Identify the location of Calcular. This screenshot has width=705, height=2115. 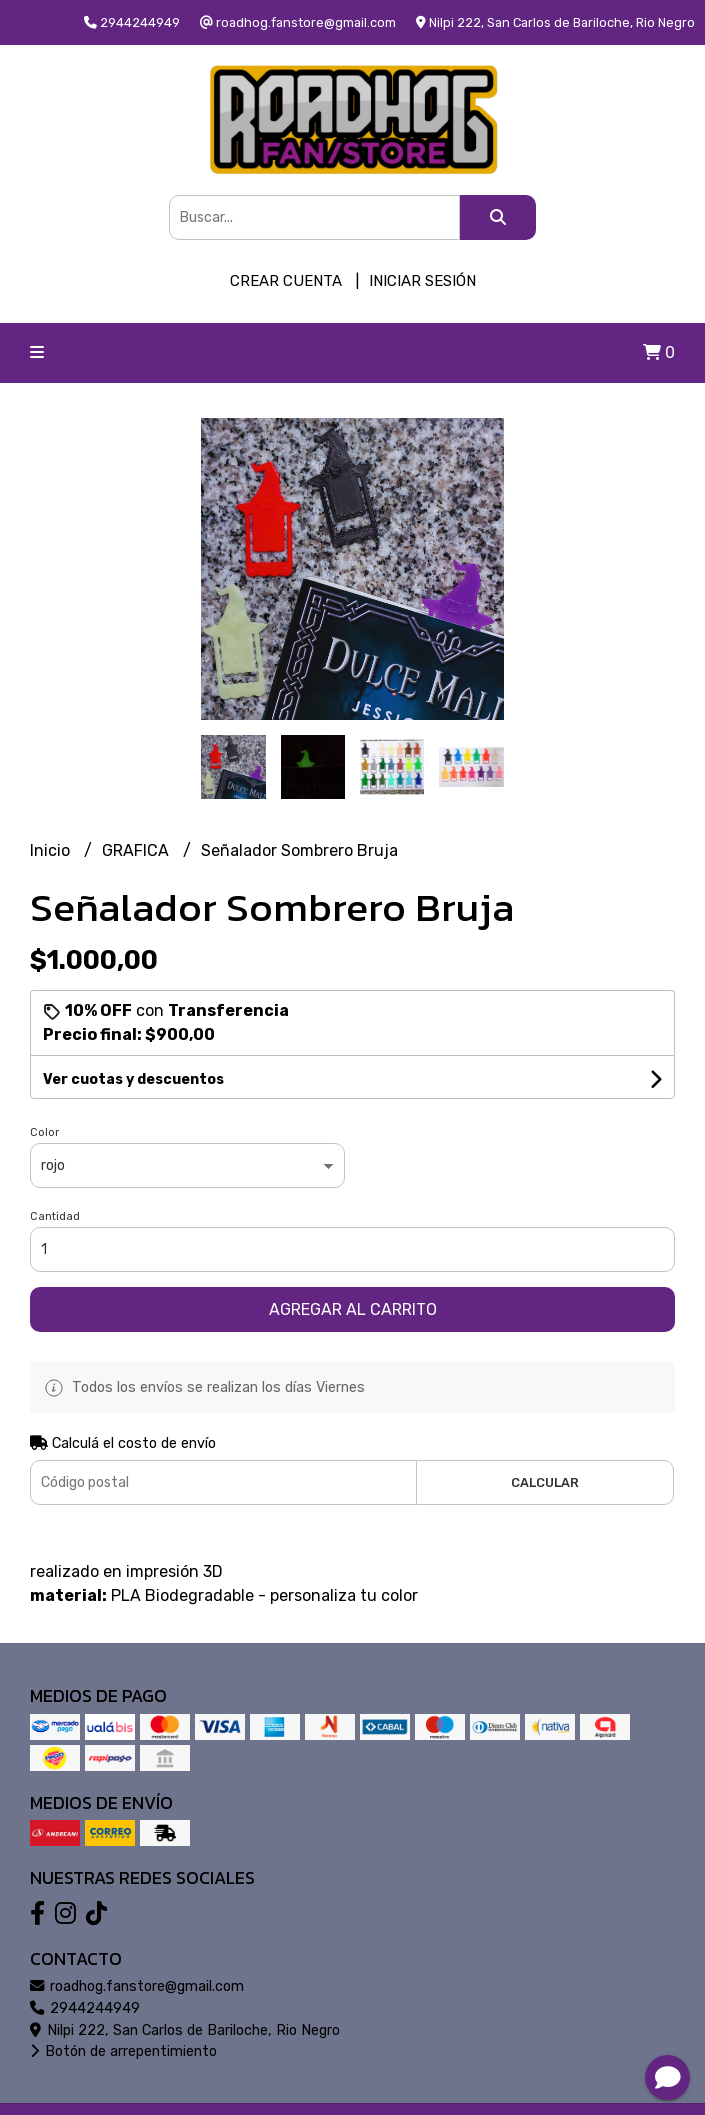
(545, 1482).